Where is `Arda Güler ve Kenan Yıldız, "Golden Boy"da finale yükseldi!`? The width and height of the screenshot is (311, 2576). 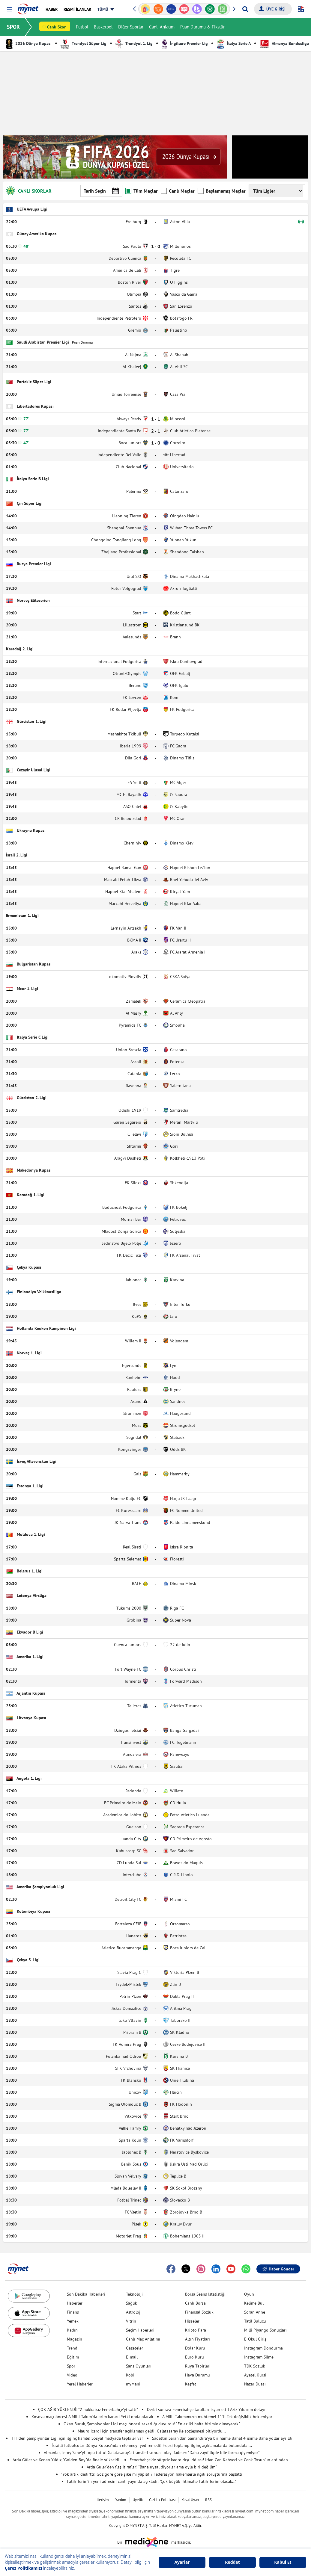
Arda Güler ve Kenan Yıldız, "Golden Boy"da finale yükseldi! is located at coordinates (67, 2459).